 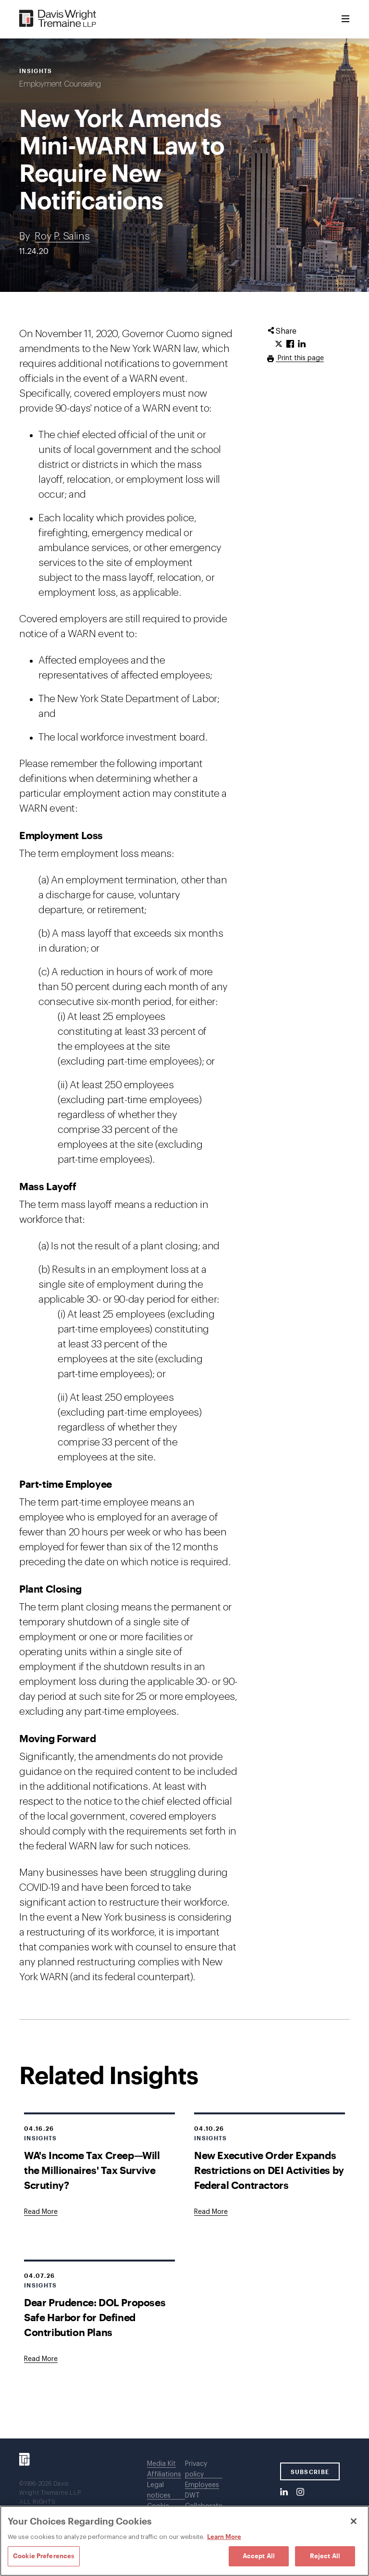 What do you see at coordinates (325, 2556) in the screenshot?
I see `Reject All` at bounding box center [325, 2556].